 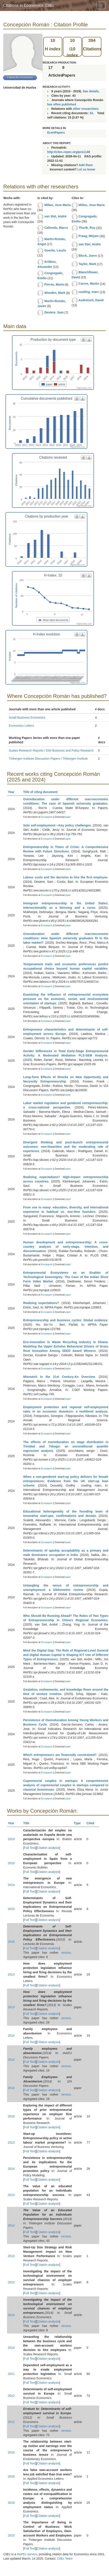 What do you see at coordinates (11, 2502) in the screenshot?
I see `2016` at bounding box center [11, 2502].